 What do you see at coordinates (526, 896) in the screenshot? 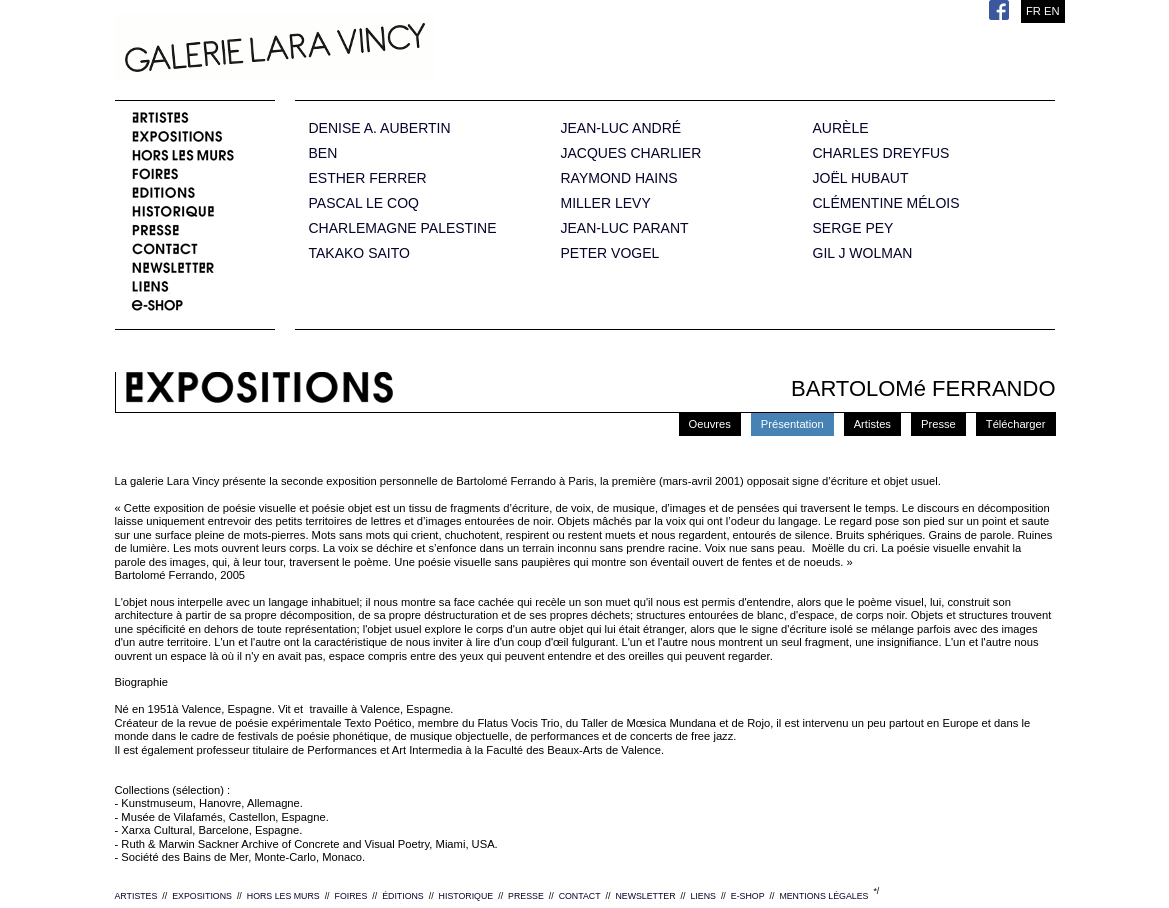
I see `PRESSE` at bounding box center [526, 896].